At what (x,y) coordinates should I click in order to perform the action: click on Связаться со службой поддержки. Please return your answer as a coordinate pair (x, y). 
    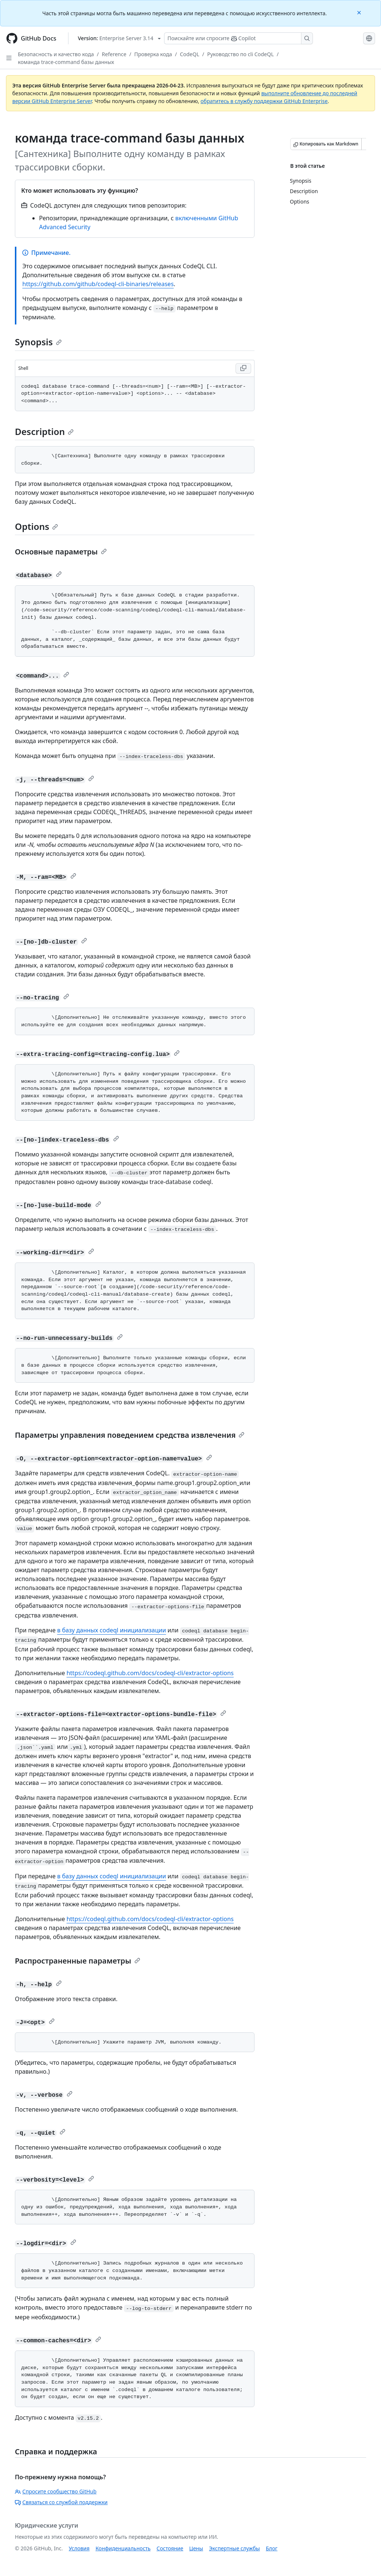
    Looking at the image, I should click on (61, 2502).